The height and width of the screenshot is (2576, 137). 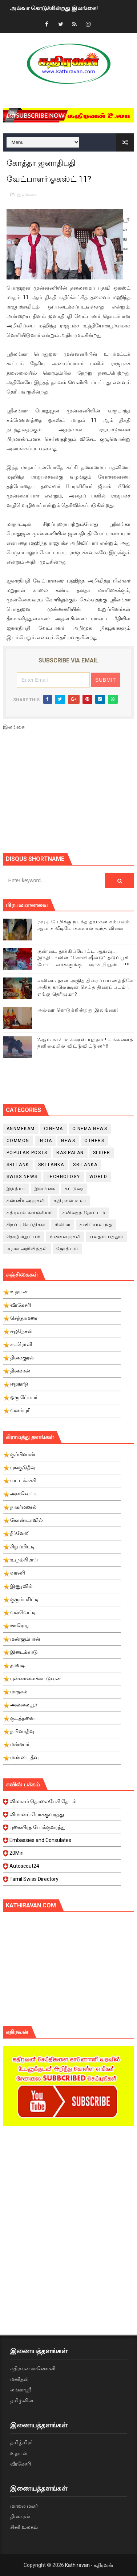 I want to click on அல்வா கொடுக்கின்றது இலங்கை!, so click(x=54, y=8).